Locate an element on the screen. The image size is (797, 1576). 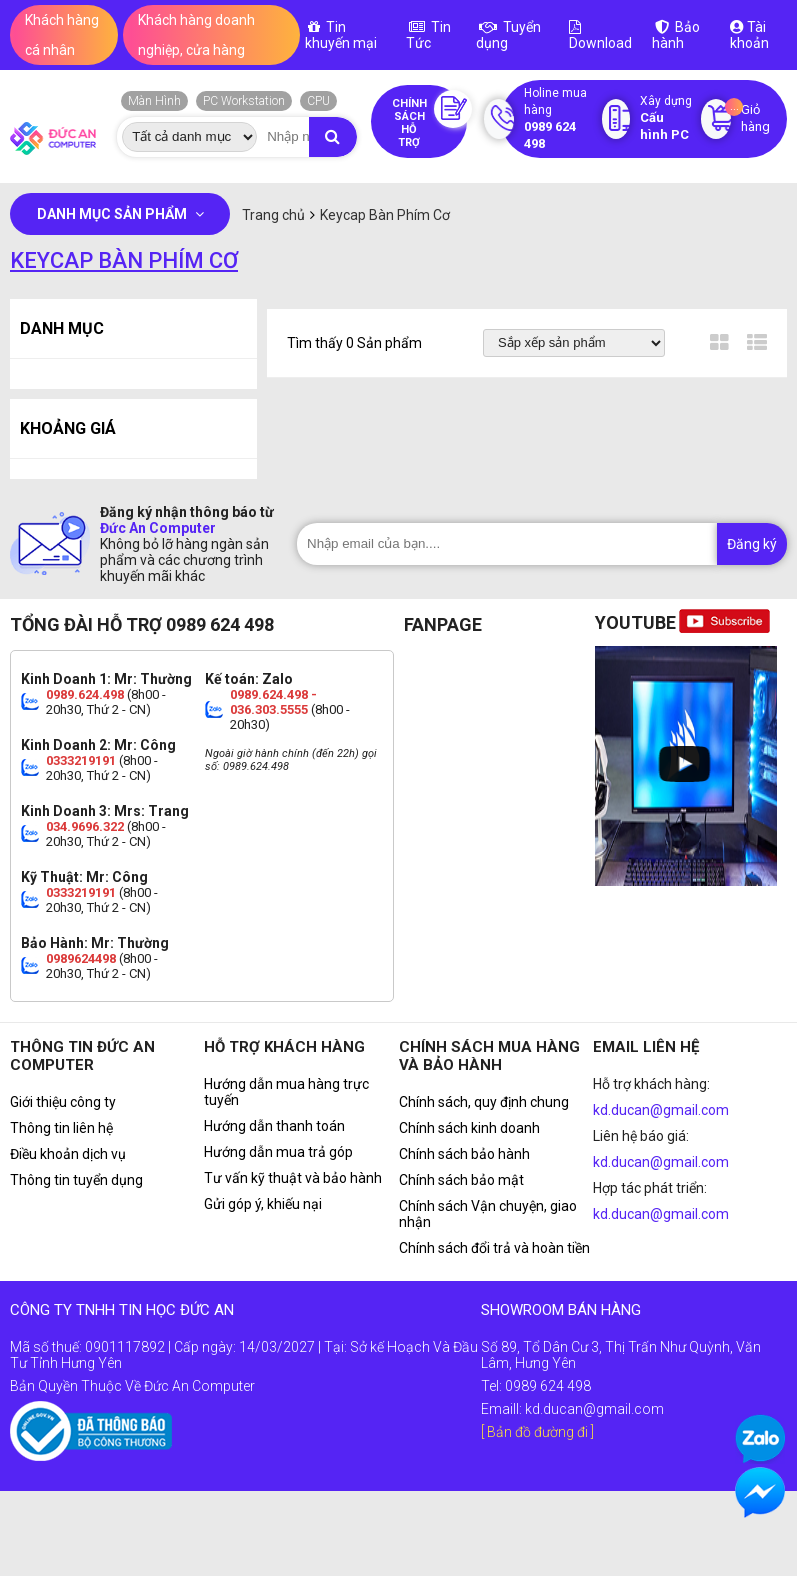
0989624498 is located at coordinates (81, 958).